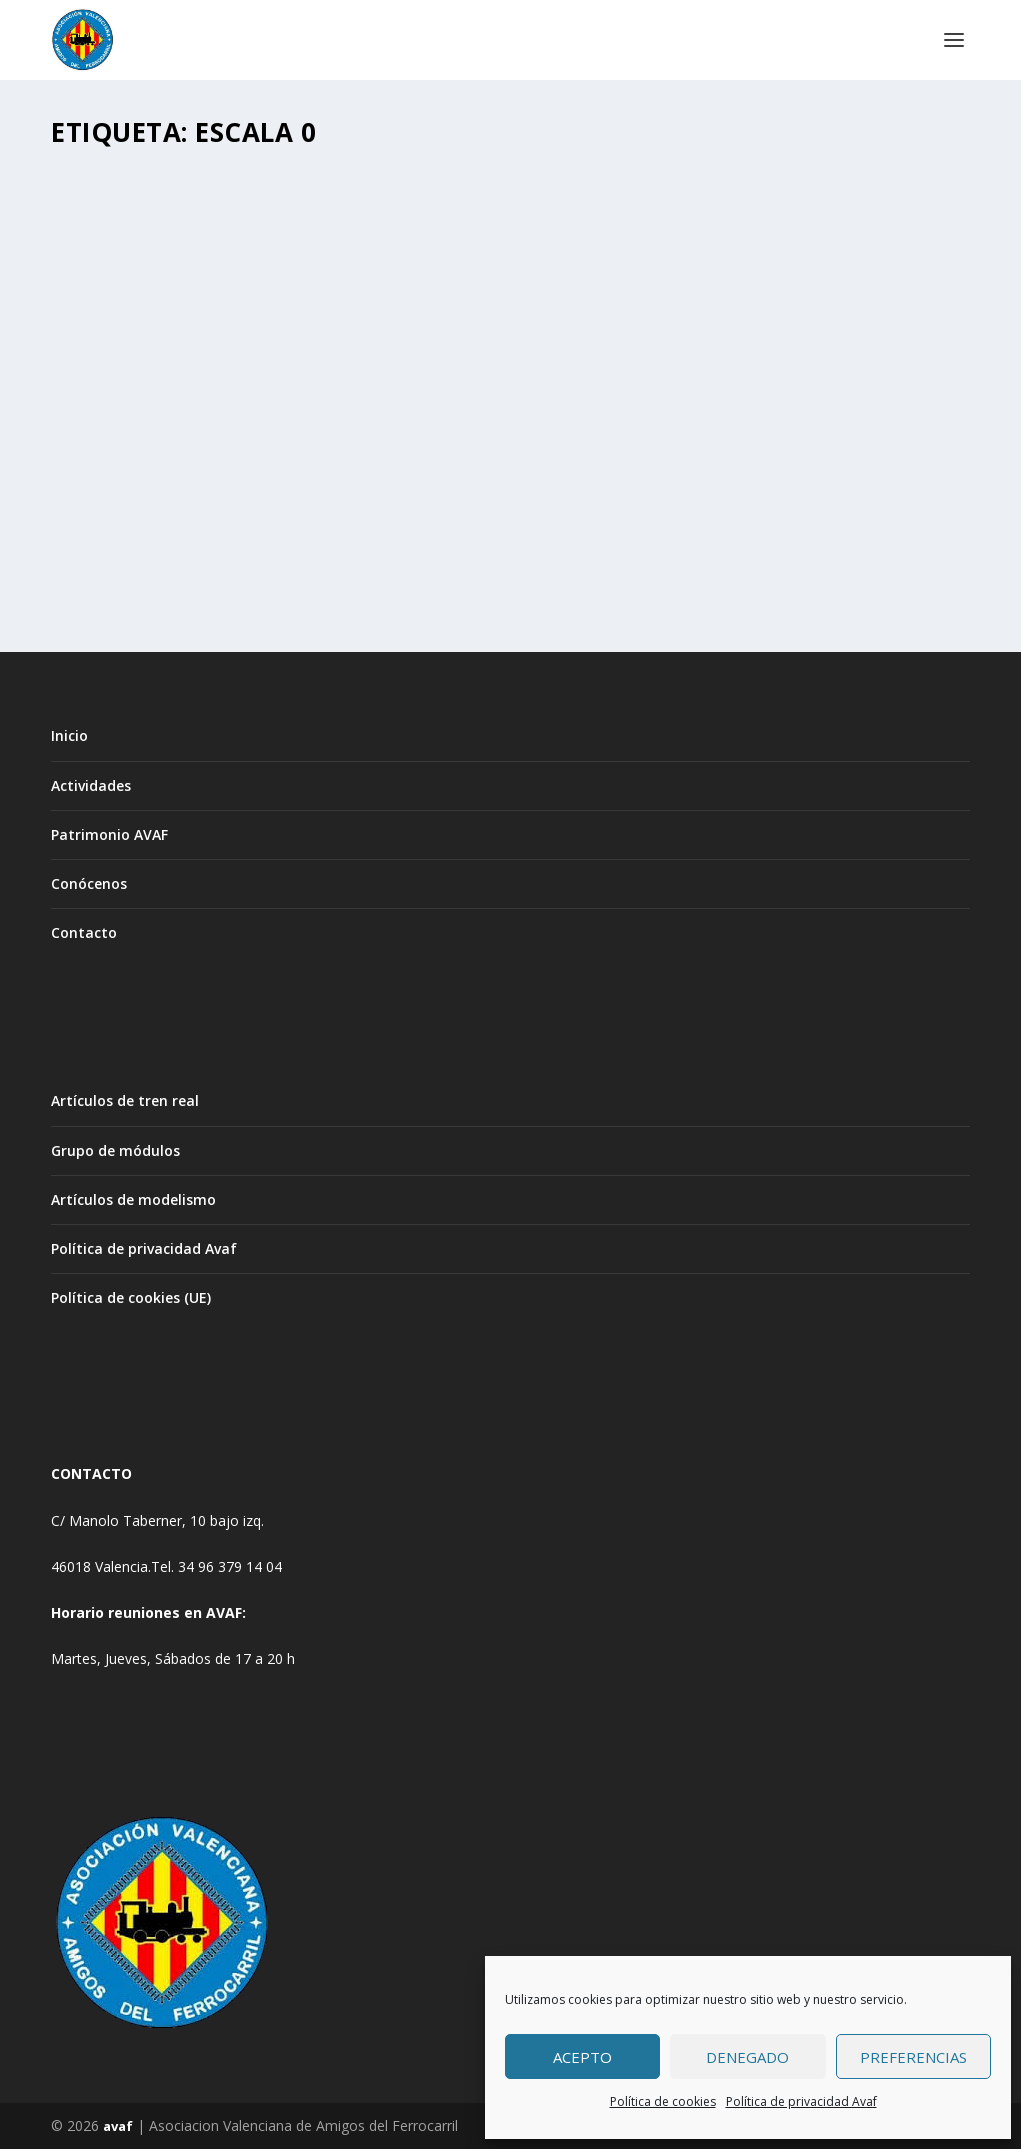  Describe the element at coordinates (582, 2057) in the screenshot. I see `Acepto` at that location.